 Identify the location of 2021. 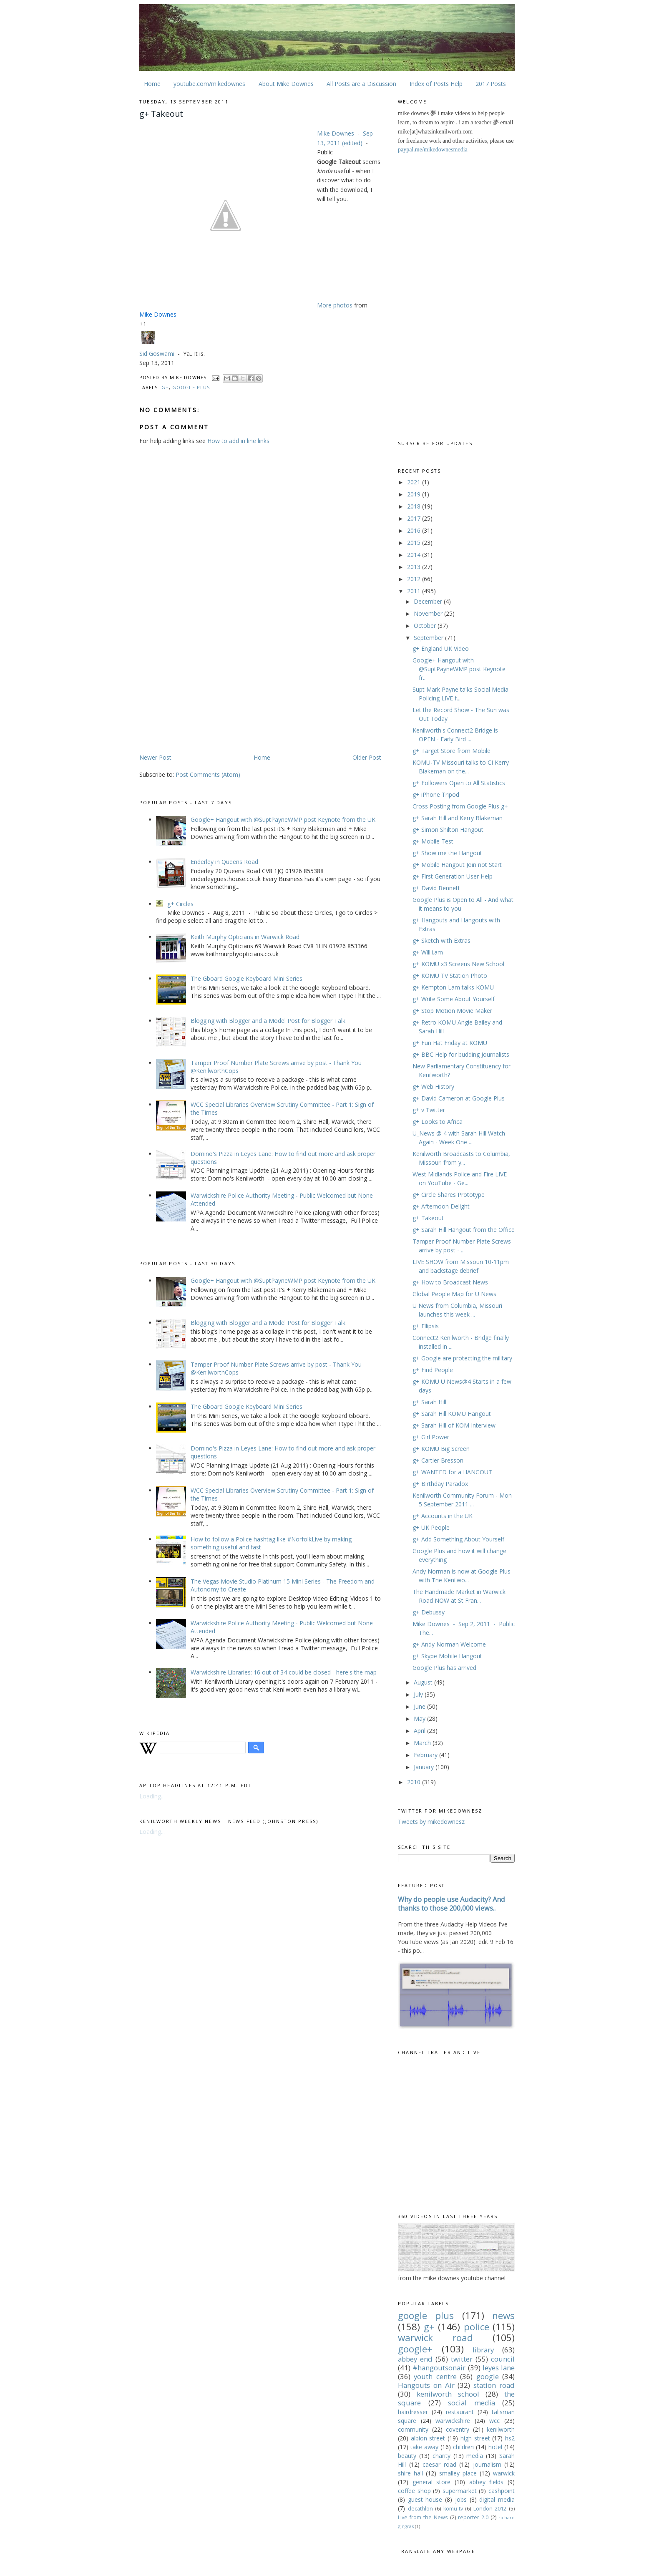
(414, 482).